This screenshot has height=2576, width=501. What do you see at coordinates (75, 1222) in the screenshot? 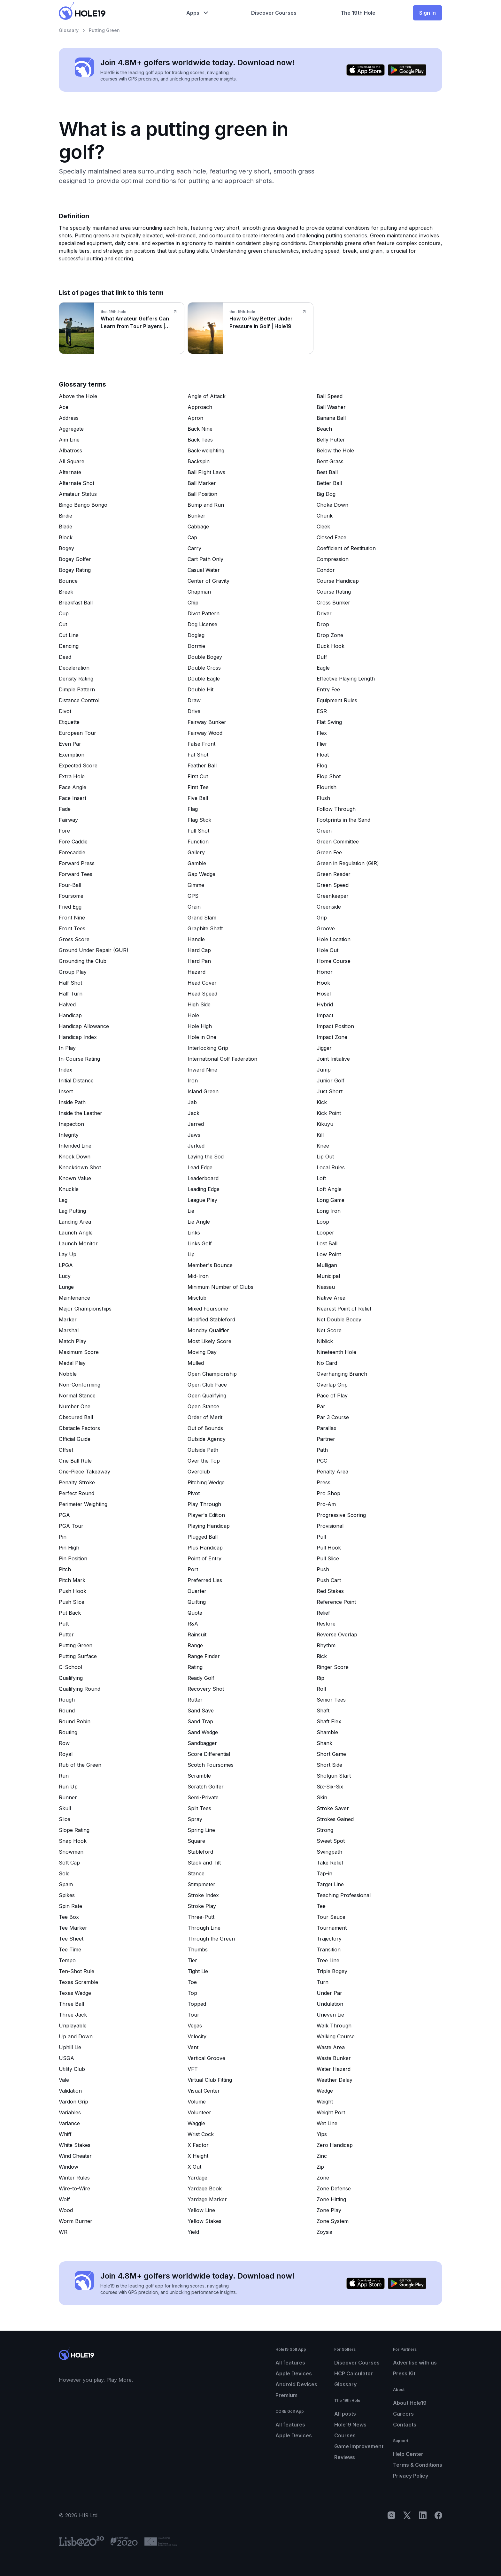
I see `Landing Area` at bounding box center [75, 1222].